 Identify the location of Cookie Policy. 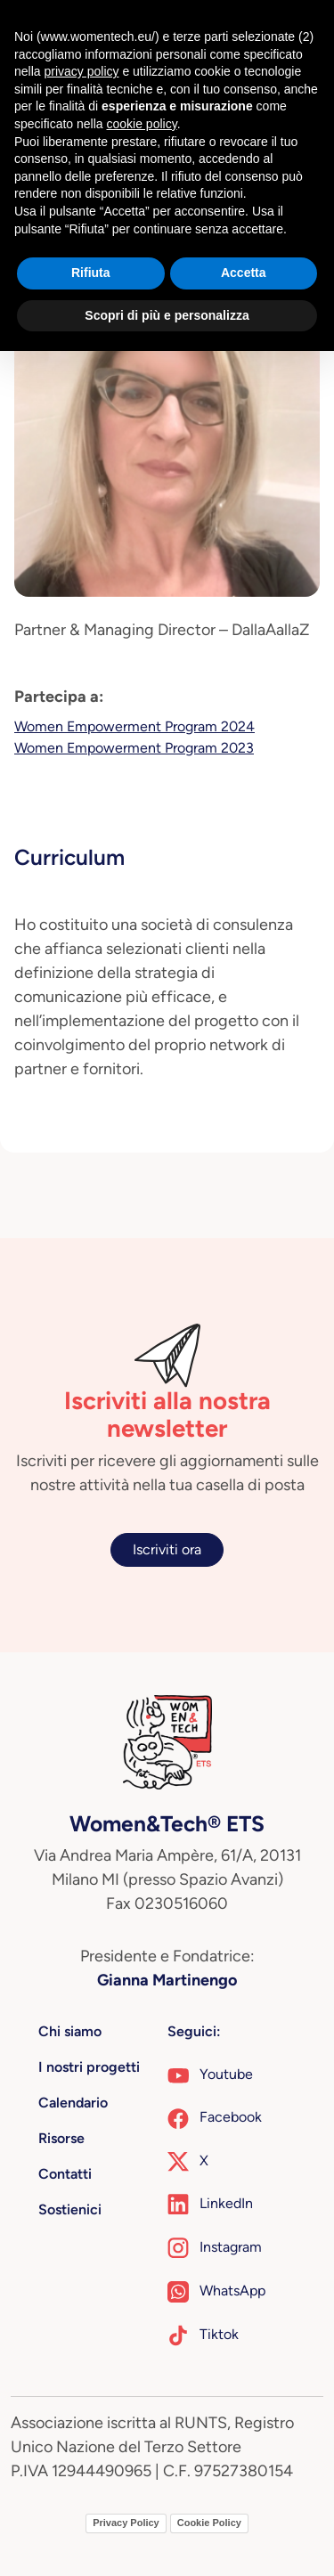
(209, 2522).